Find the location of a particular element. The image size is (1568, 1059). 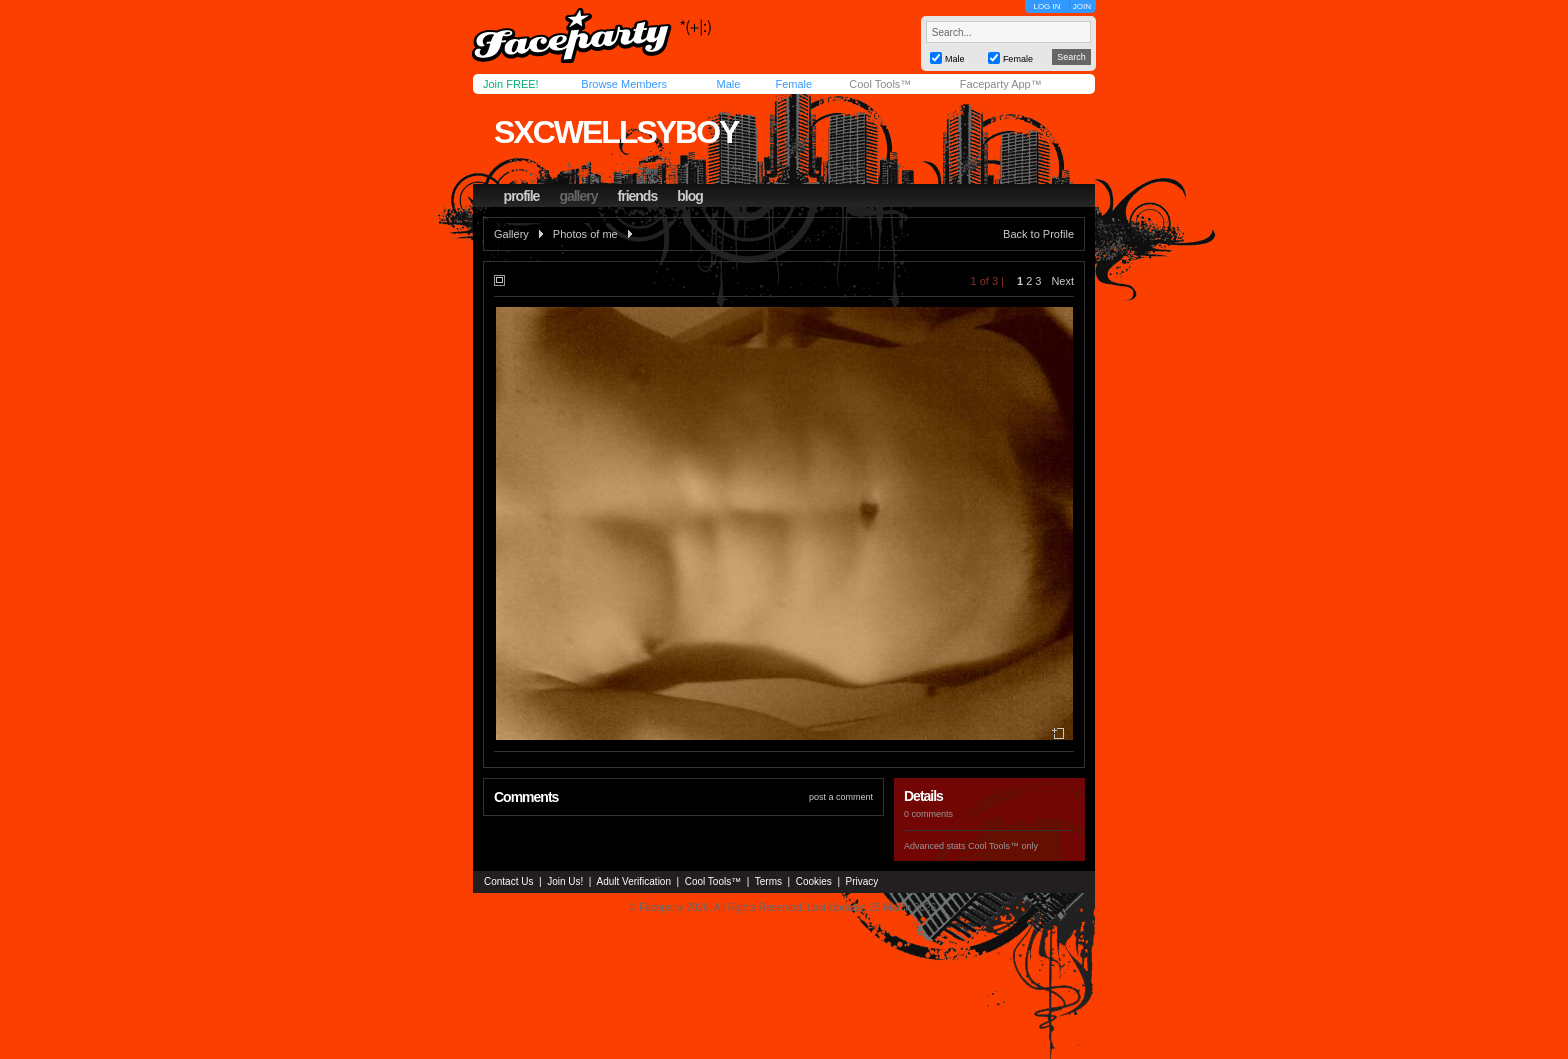

profile is located at coordinates (522, 196).